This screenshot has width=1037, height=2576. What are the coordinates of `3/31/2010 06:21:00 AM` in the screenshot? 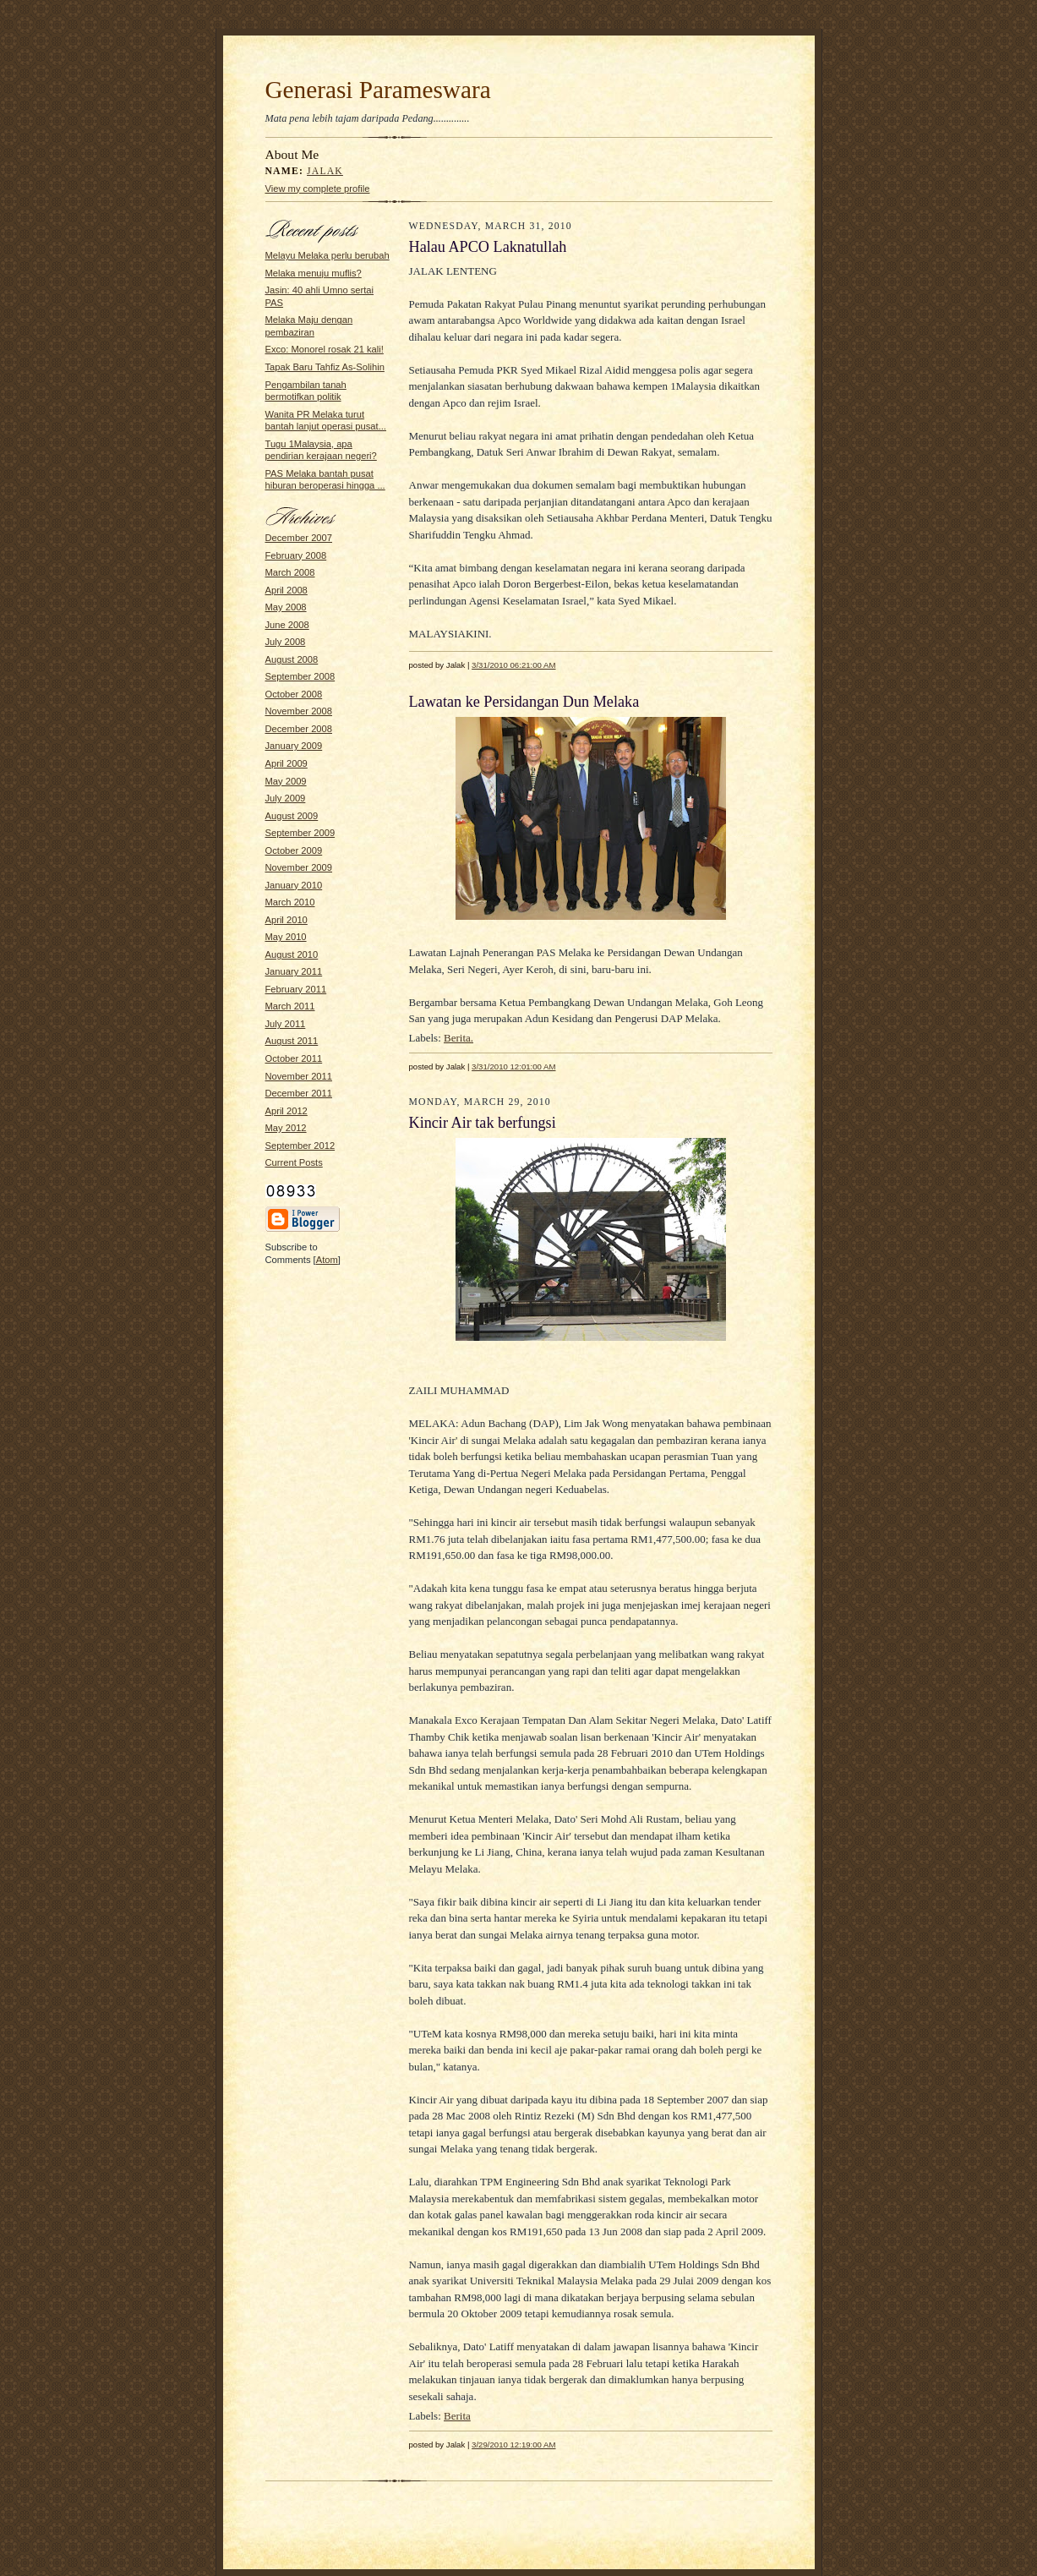 It's located at (513, 665).